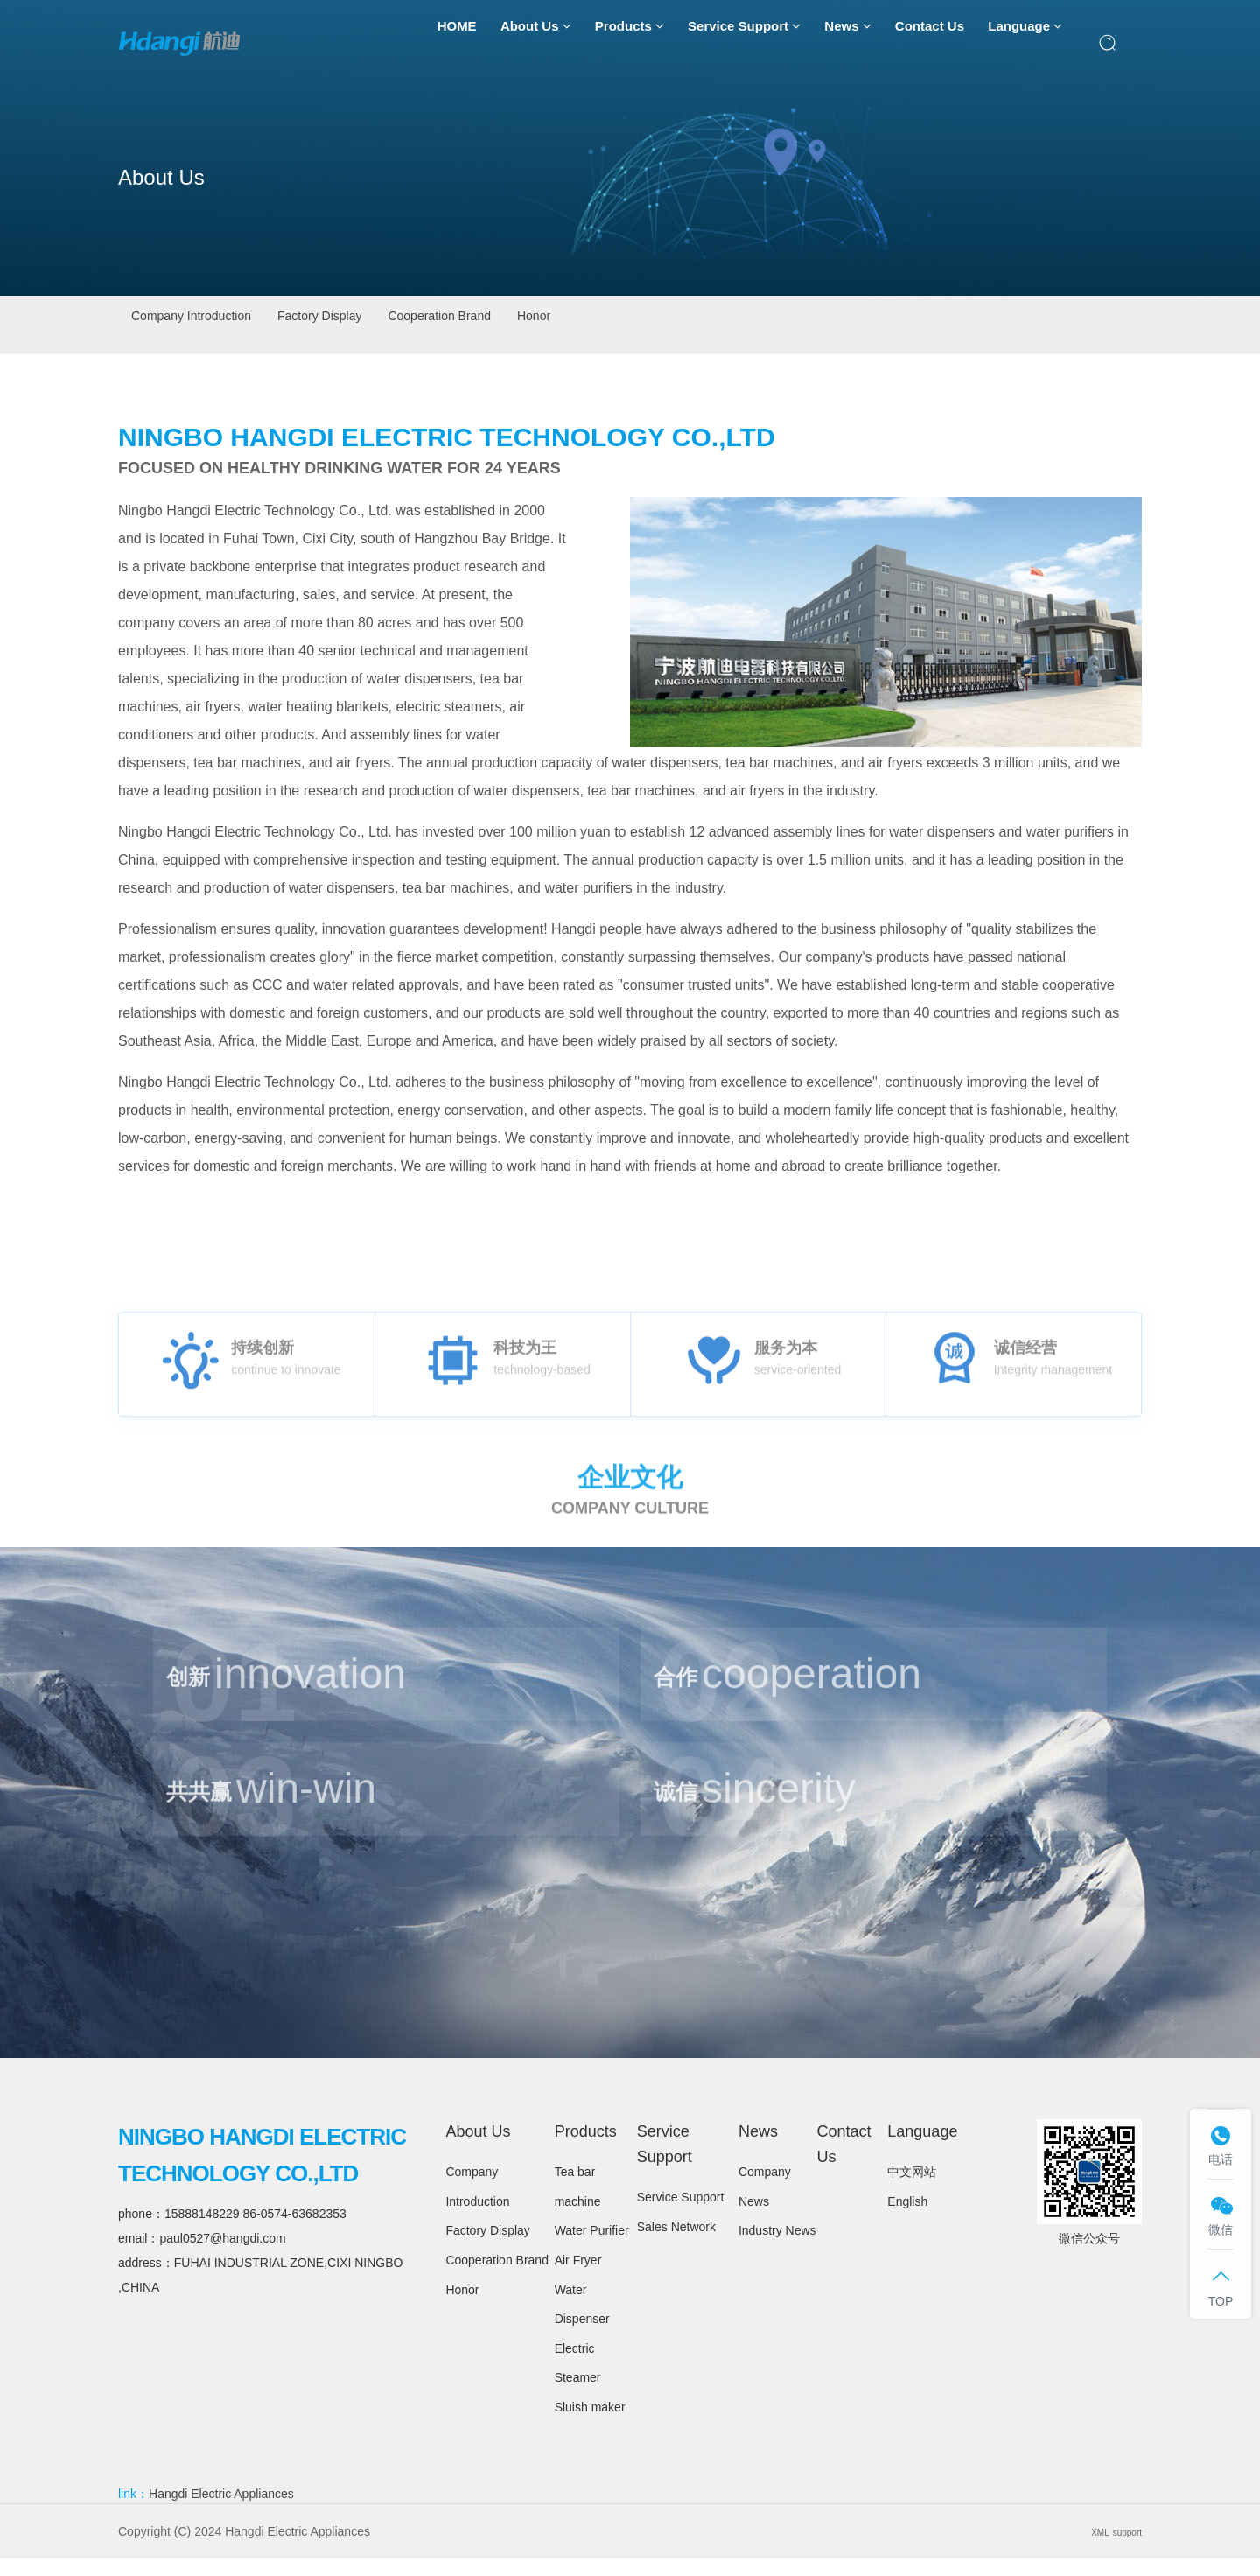 This screenshot has width=1260, height=2576. What do you see at coordinates (733, 324) in the screenshot?
I see `Honor` at bounding box center [733, 324].